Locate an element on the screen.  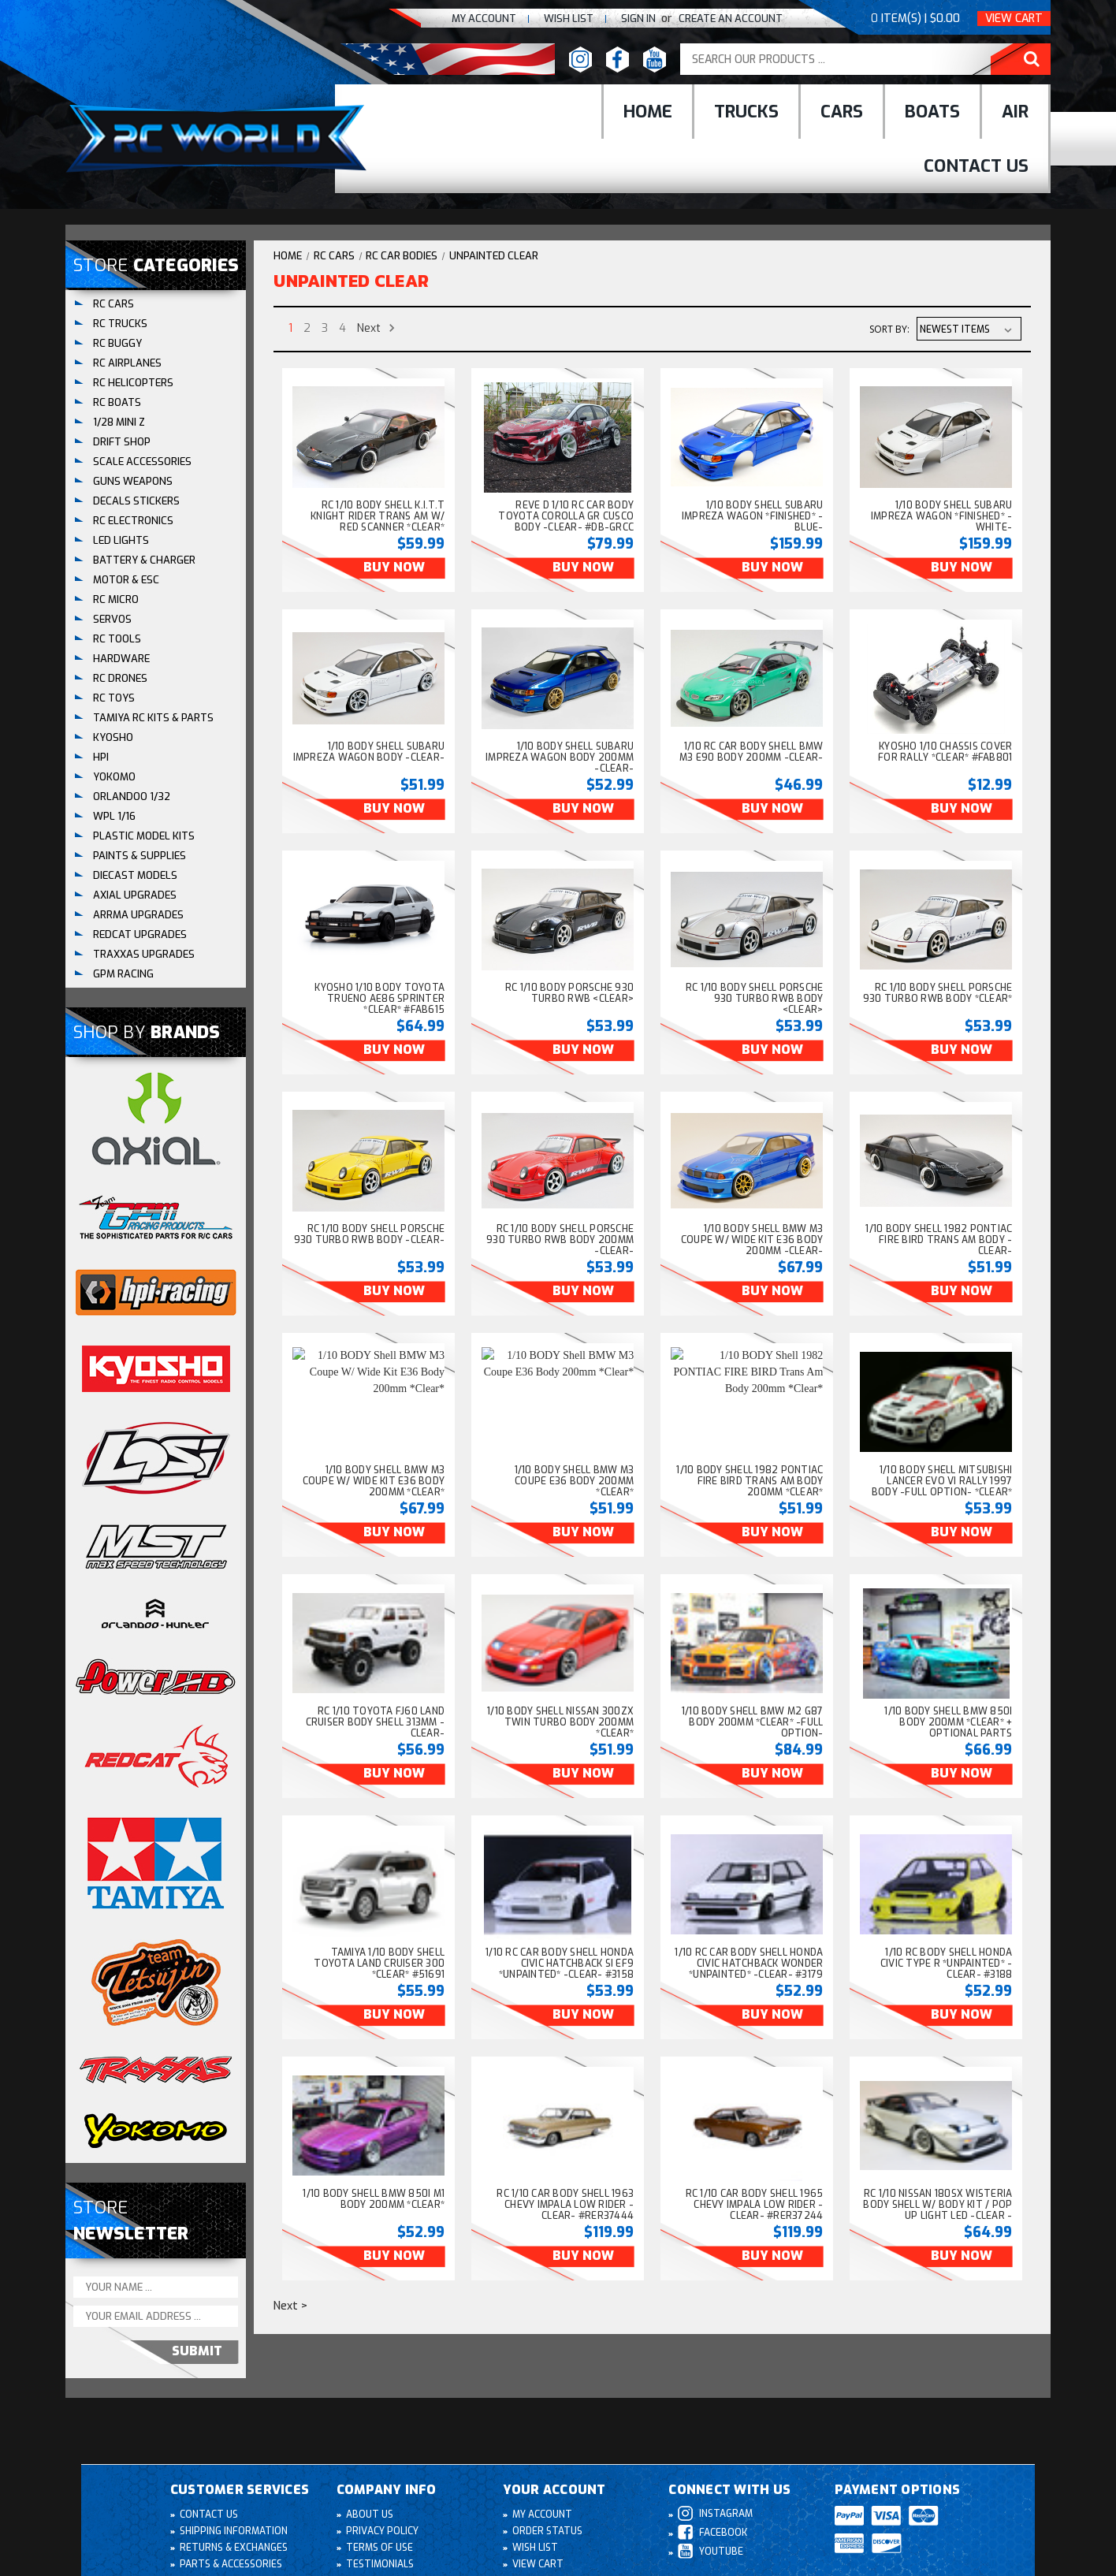
Trucks is located at coordinates (746, 111).